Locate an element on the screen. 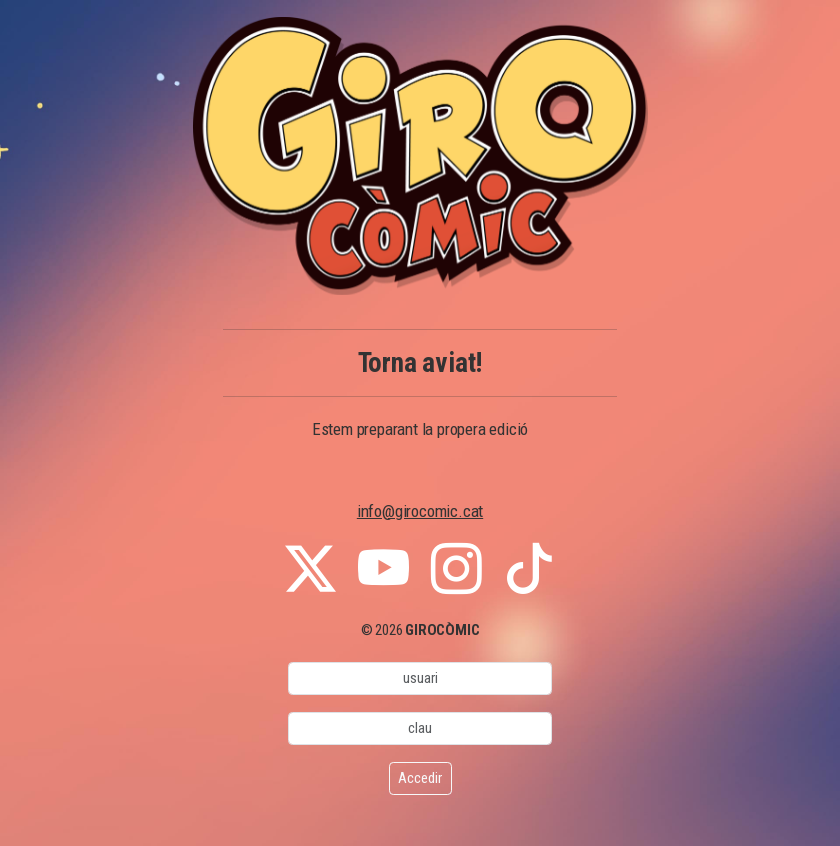 The height and width of the screenshot is (846, 840). Accedir is located at coordinates (420, 778).